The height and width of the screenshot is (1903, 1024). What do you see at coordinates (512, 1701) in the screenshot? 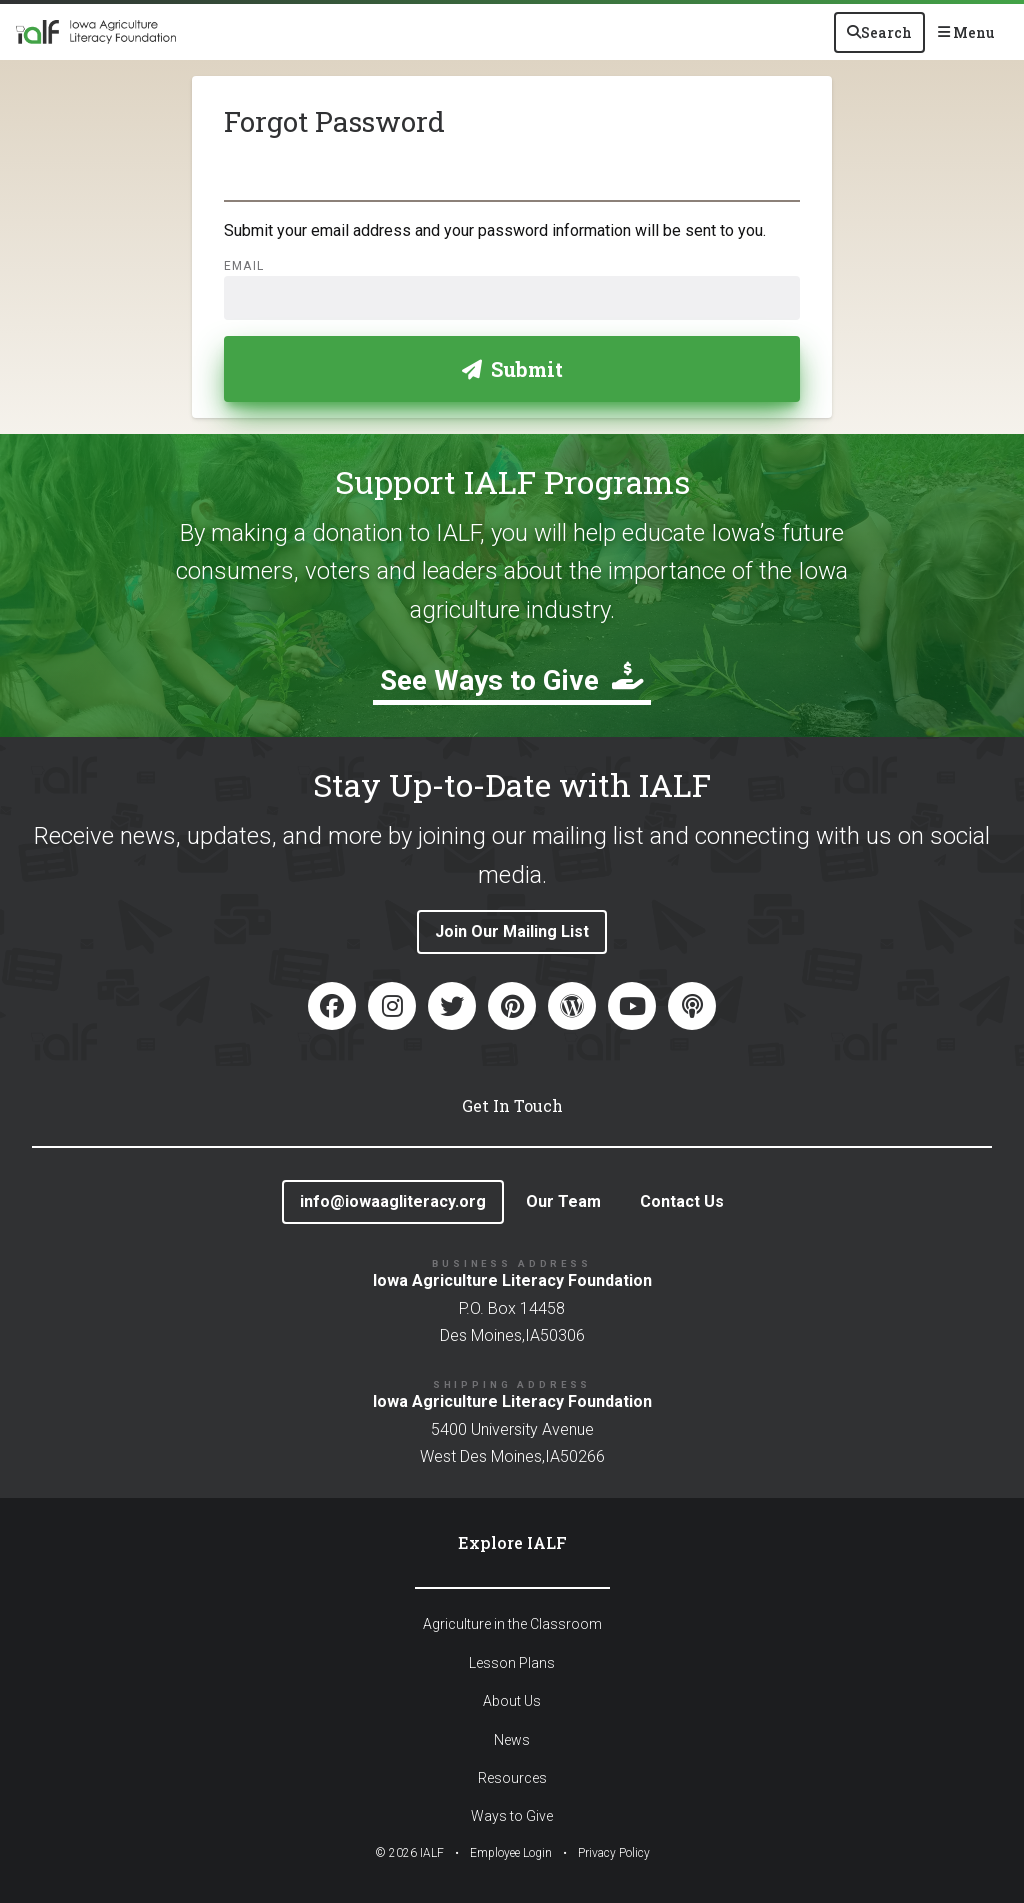
I see `About Us` at bounding box center [512, 1701].